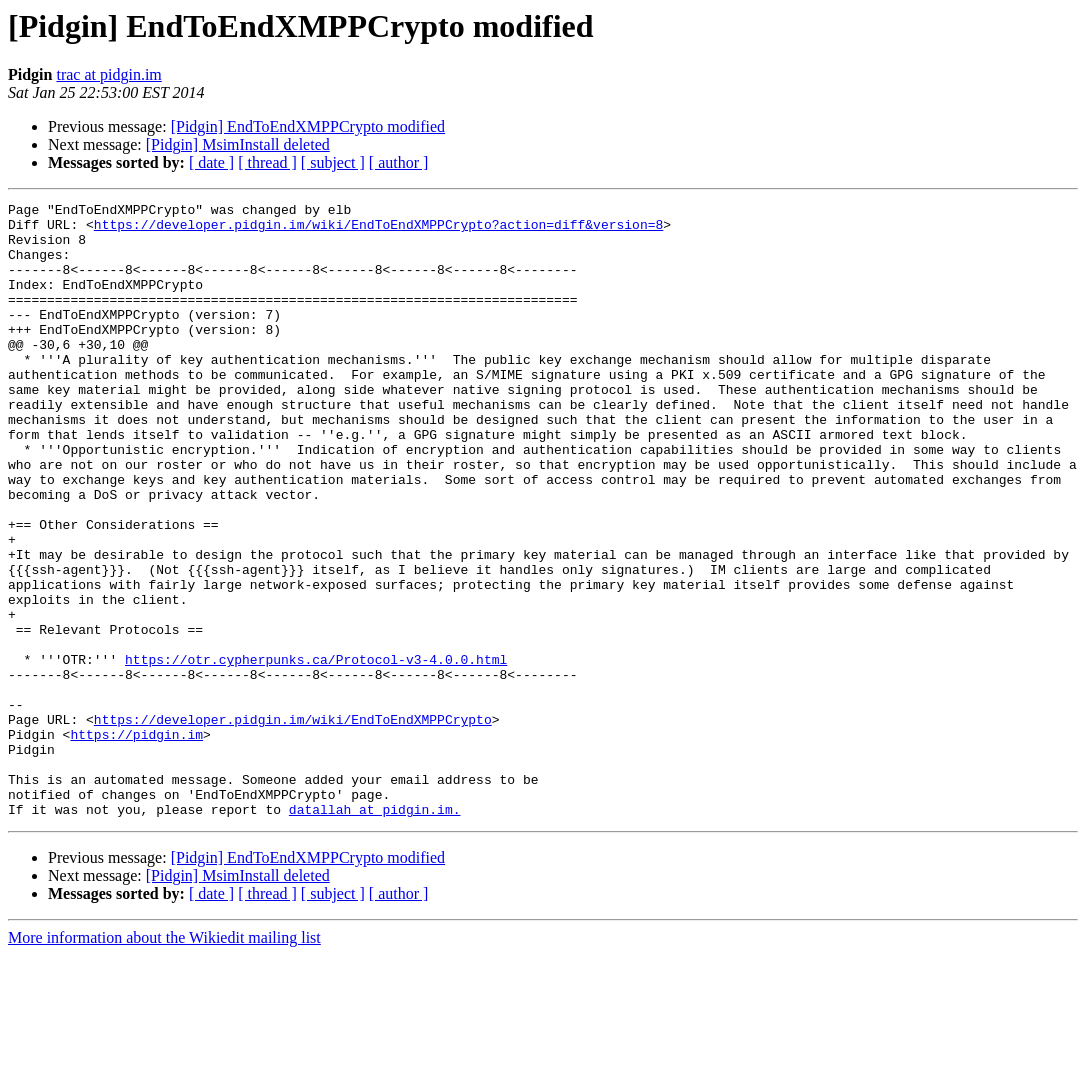  I want to click on [Pidgin] EndToEndXMPPCrypto modified, so click(308, 126).